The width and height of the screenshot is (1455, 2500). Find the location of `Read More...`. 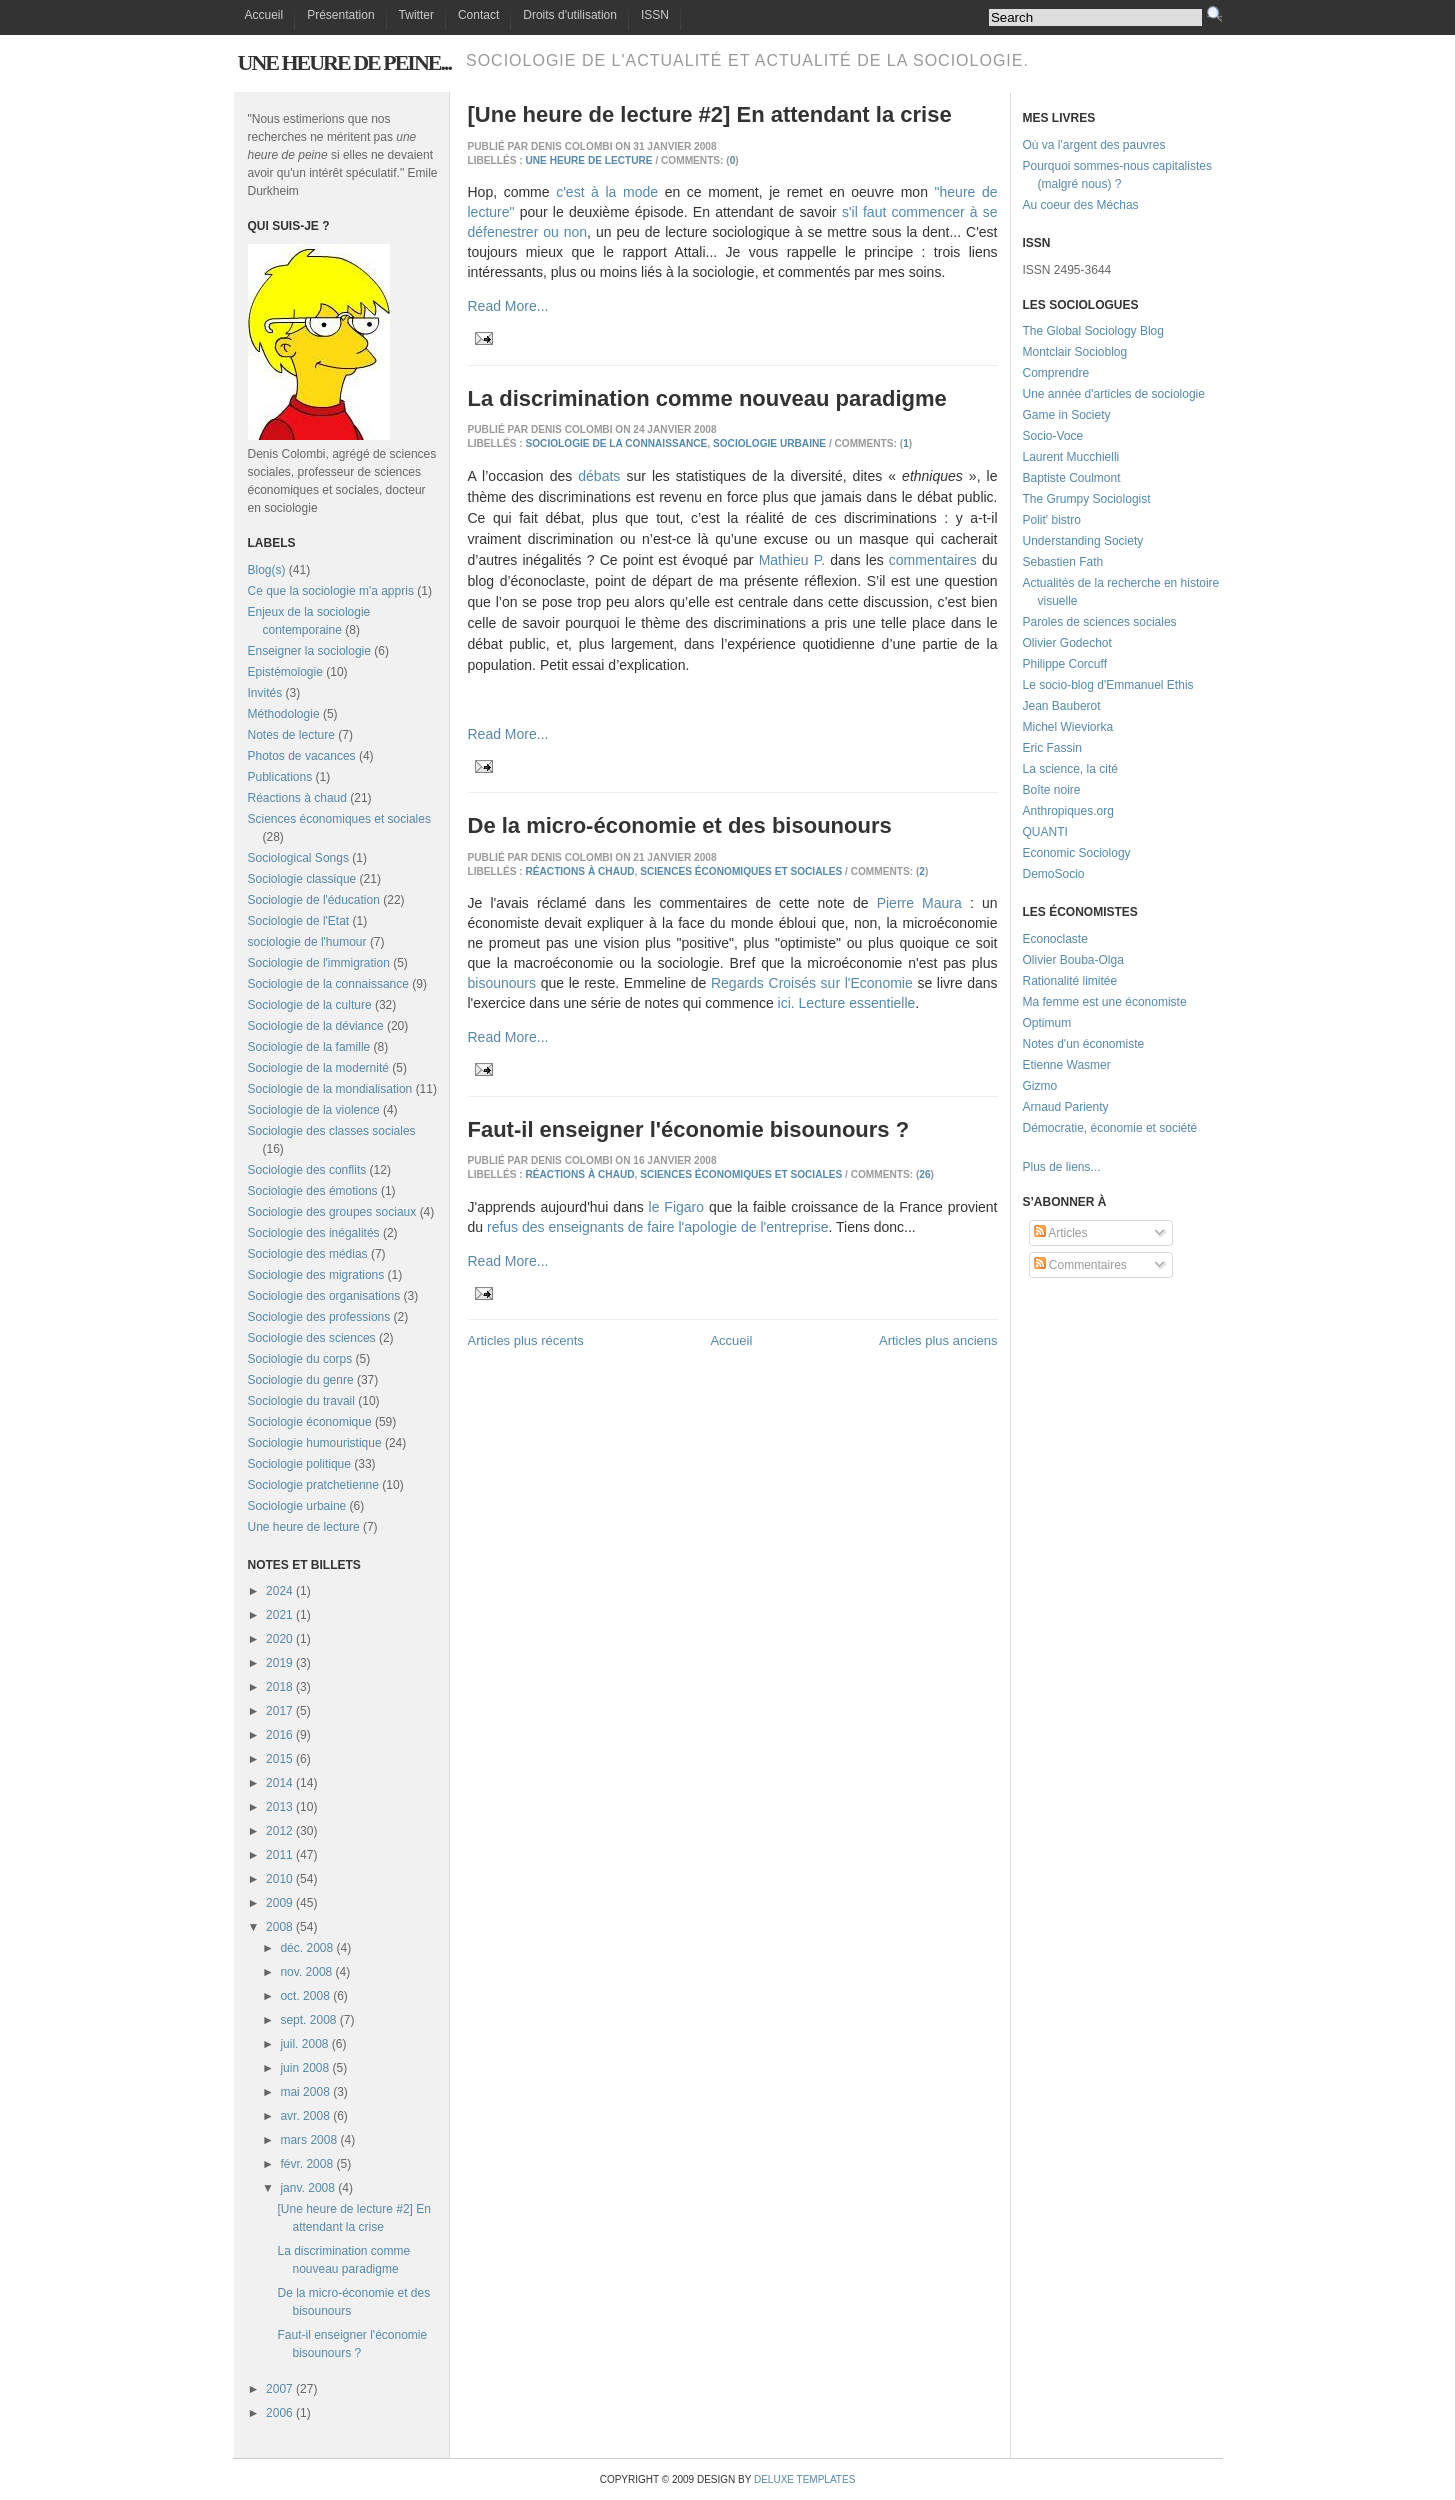

Read More... is located at coordinates (508, 306).